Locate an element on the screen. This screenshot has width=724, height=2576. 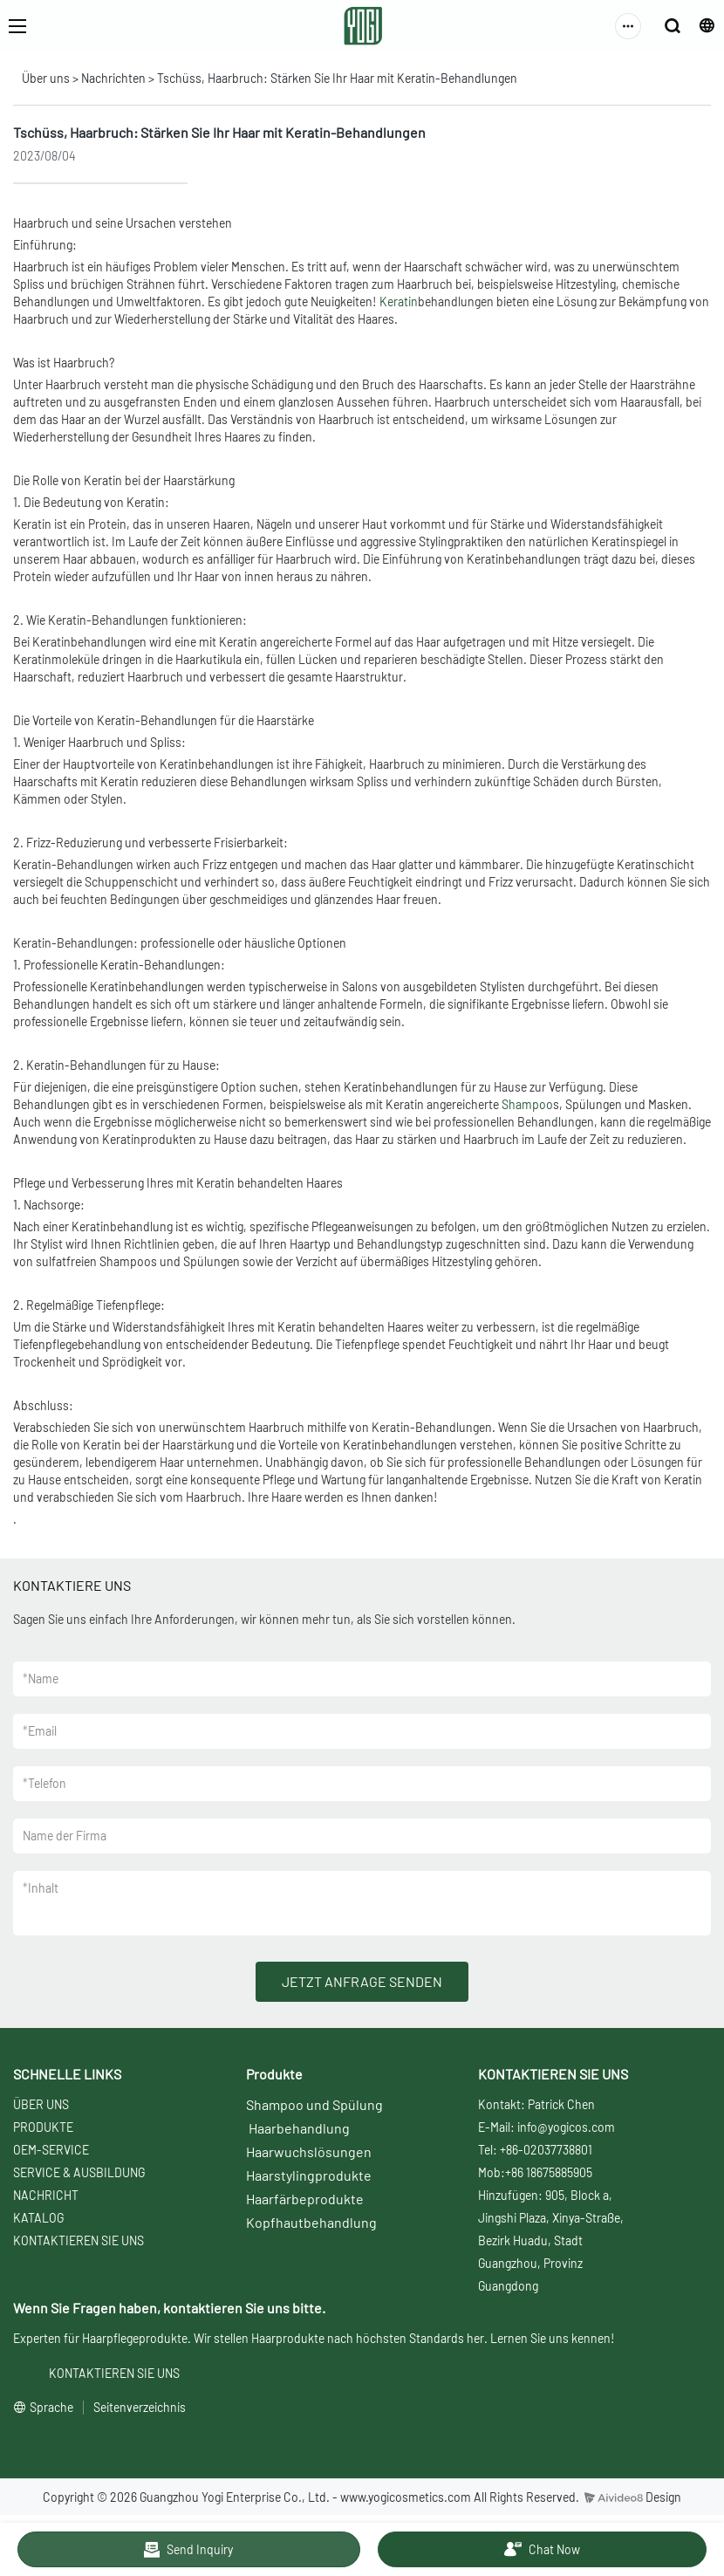
Kopfhautbehandlung is located at coordinates (311, 2222).